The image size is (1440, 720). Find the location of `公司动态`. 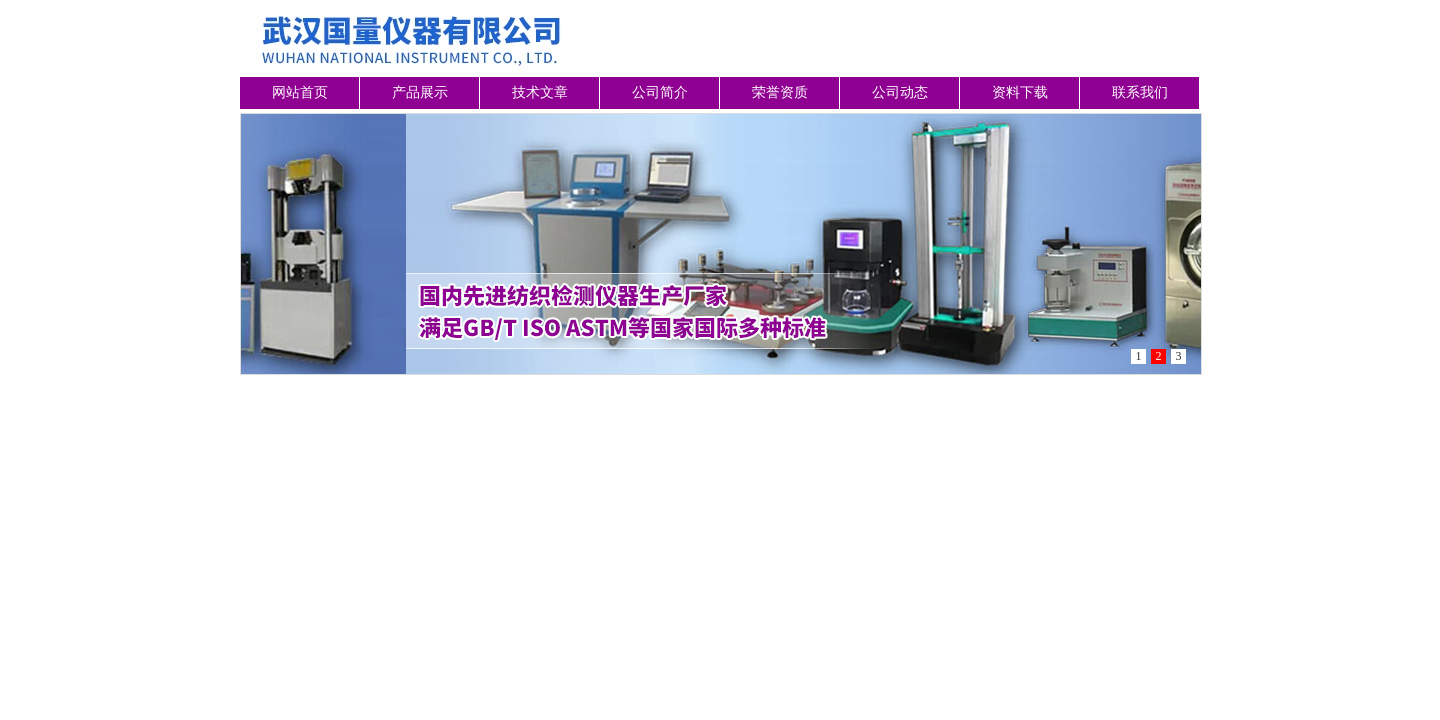

公司动态 is located at coordinates (900, 92).